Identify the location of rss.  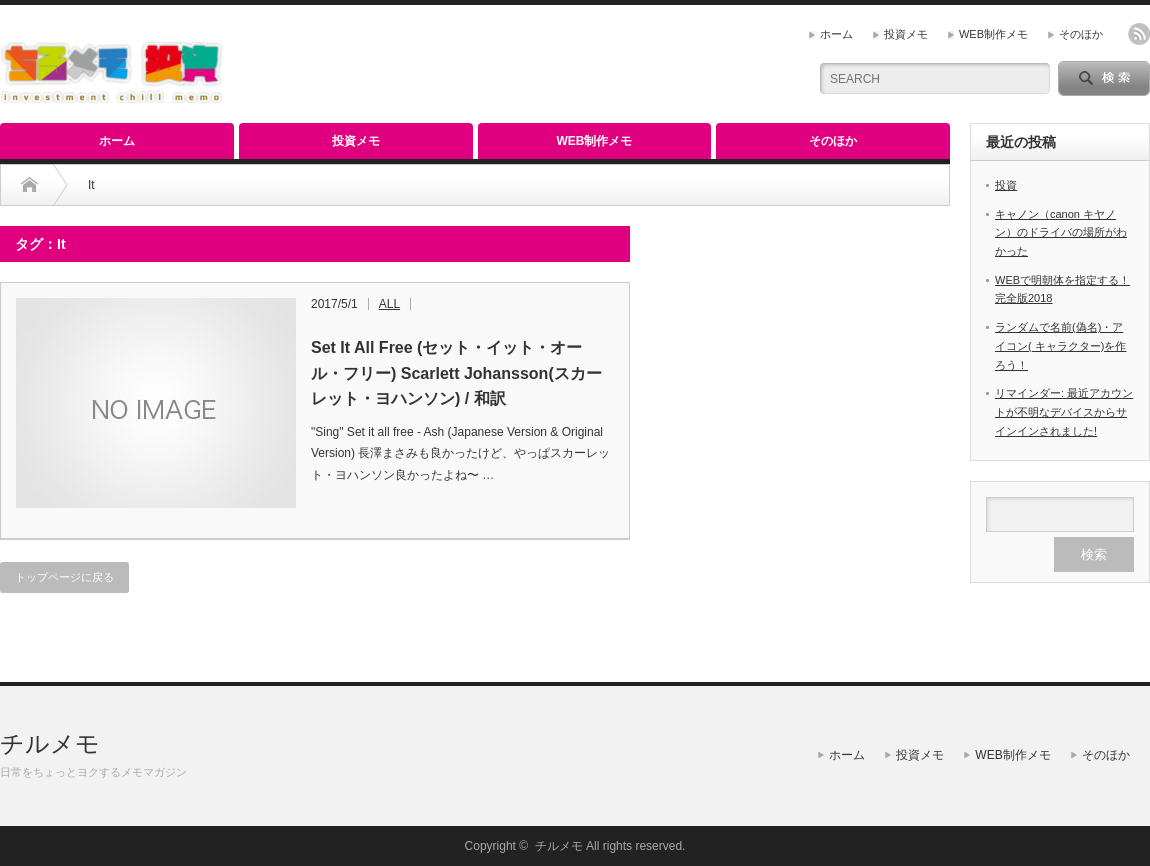
(1139, 34).